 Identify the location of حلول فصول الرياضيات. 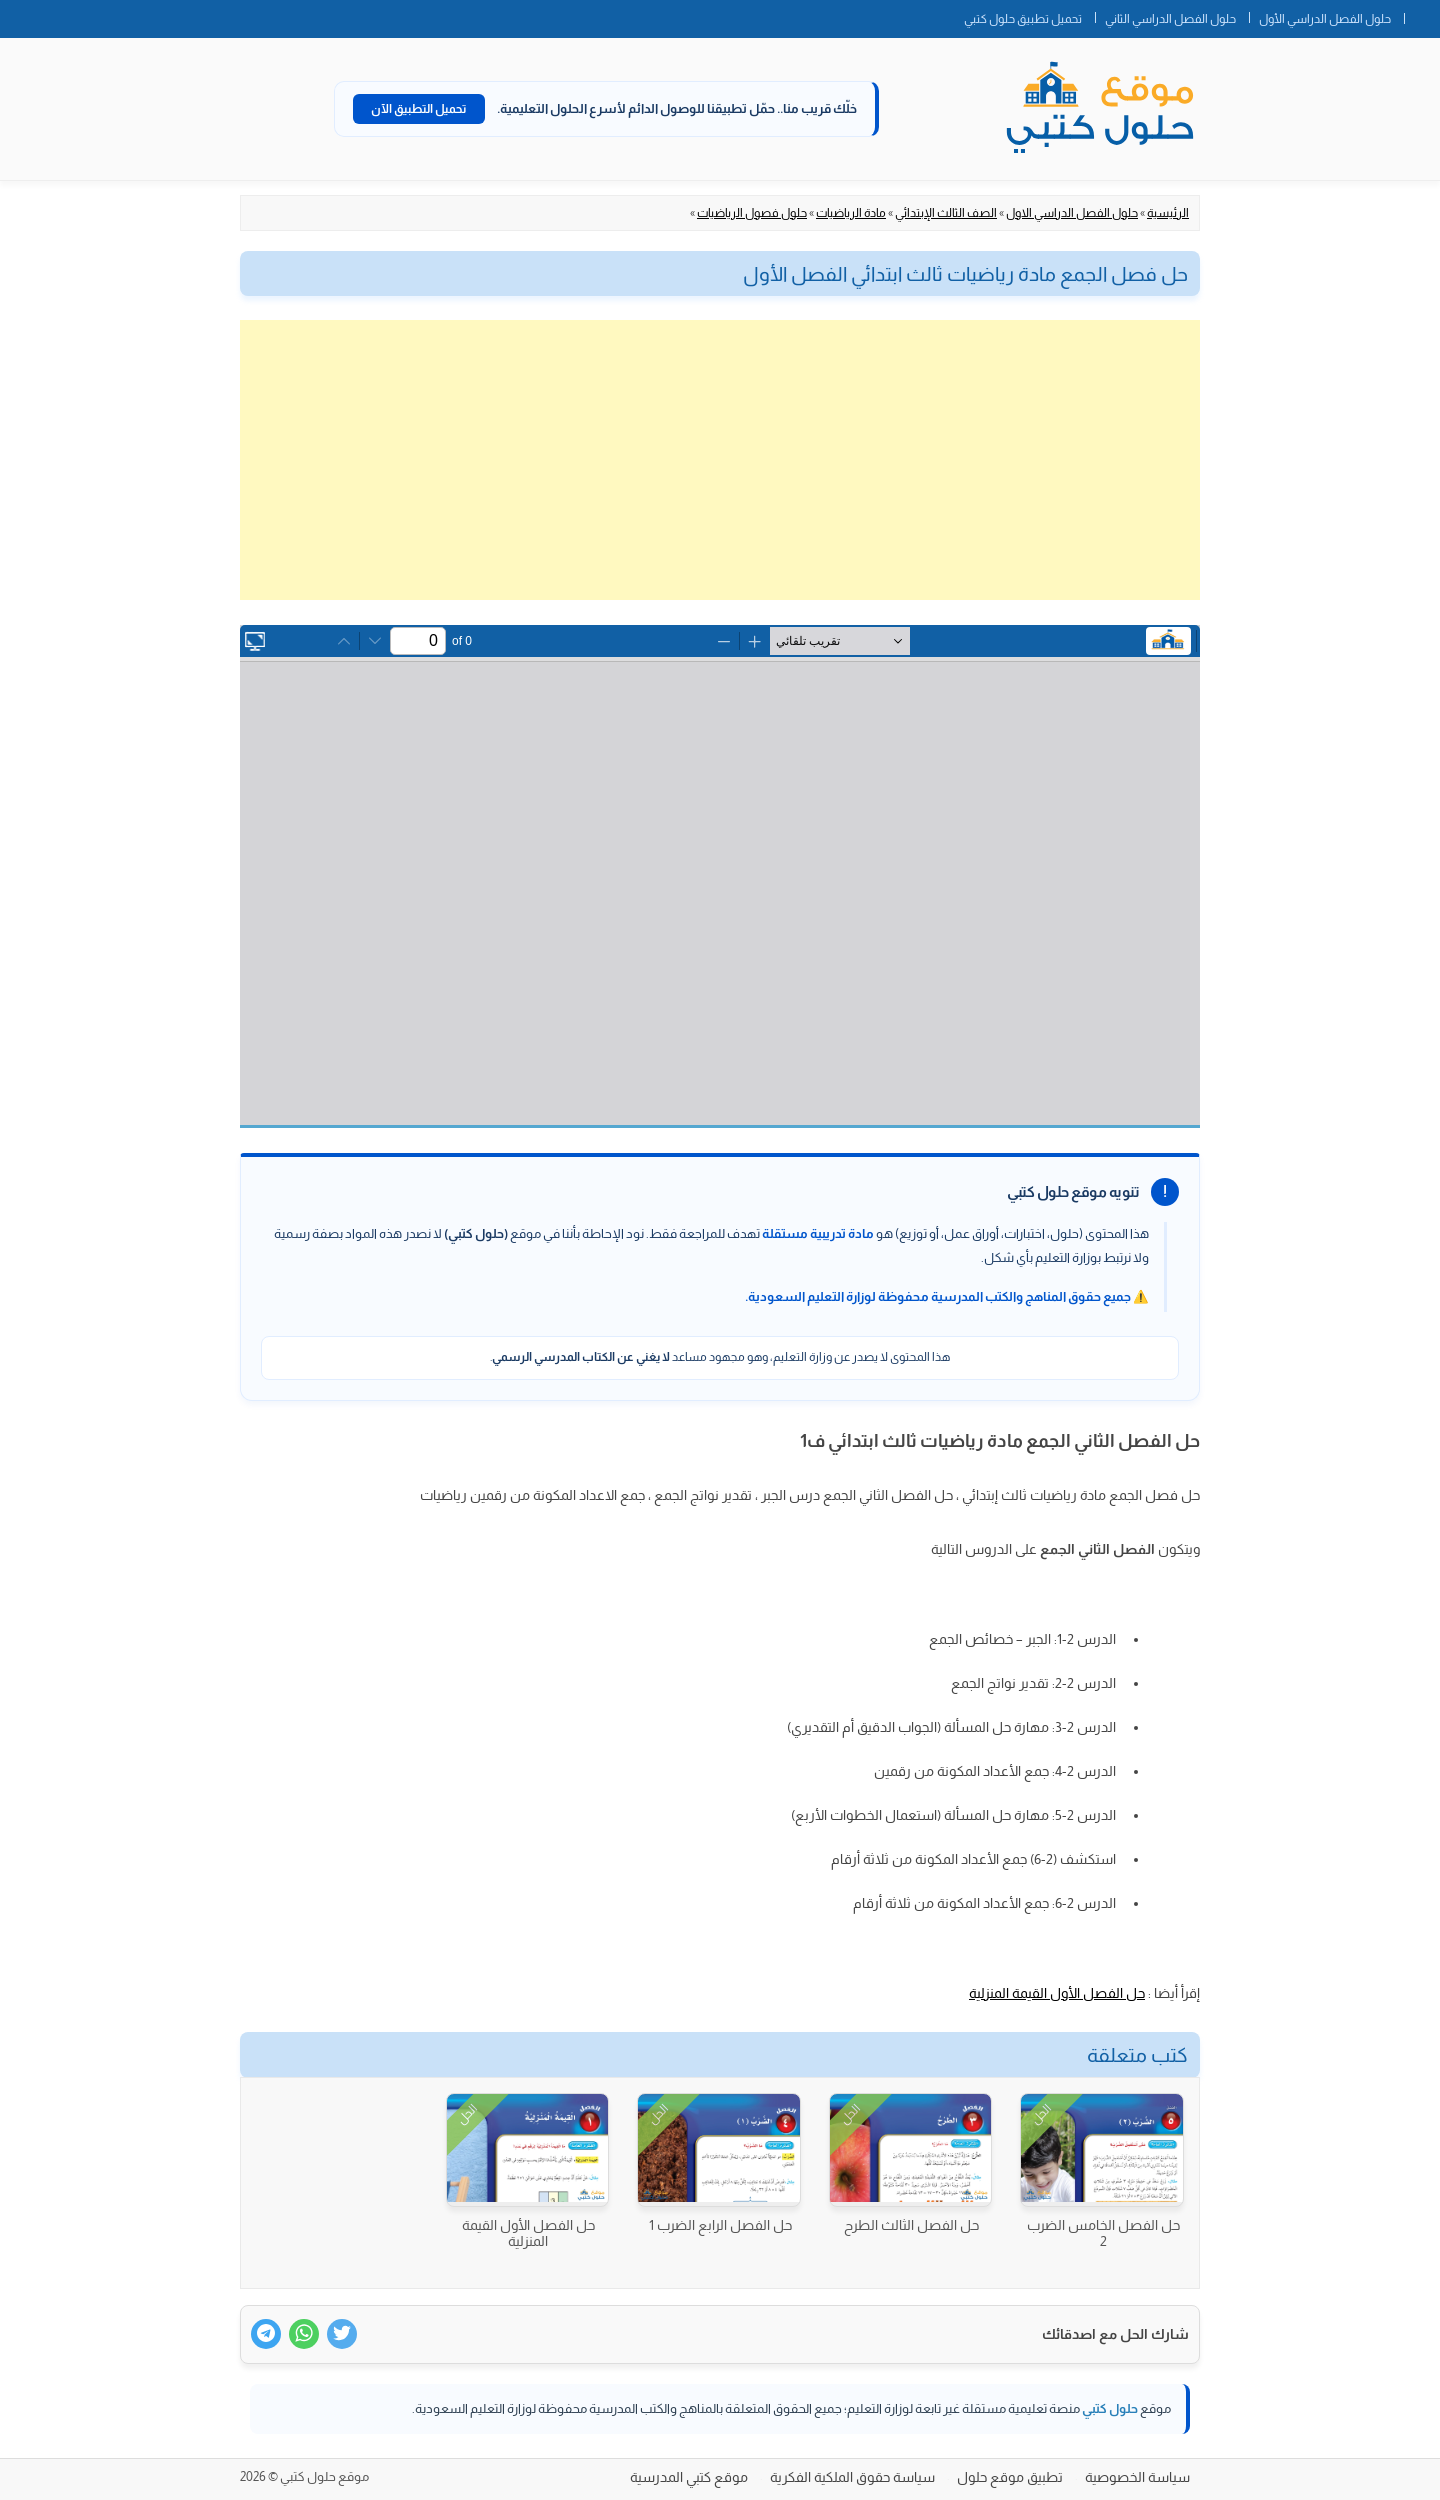
(752, 213).